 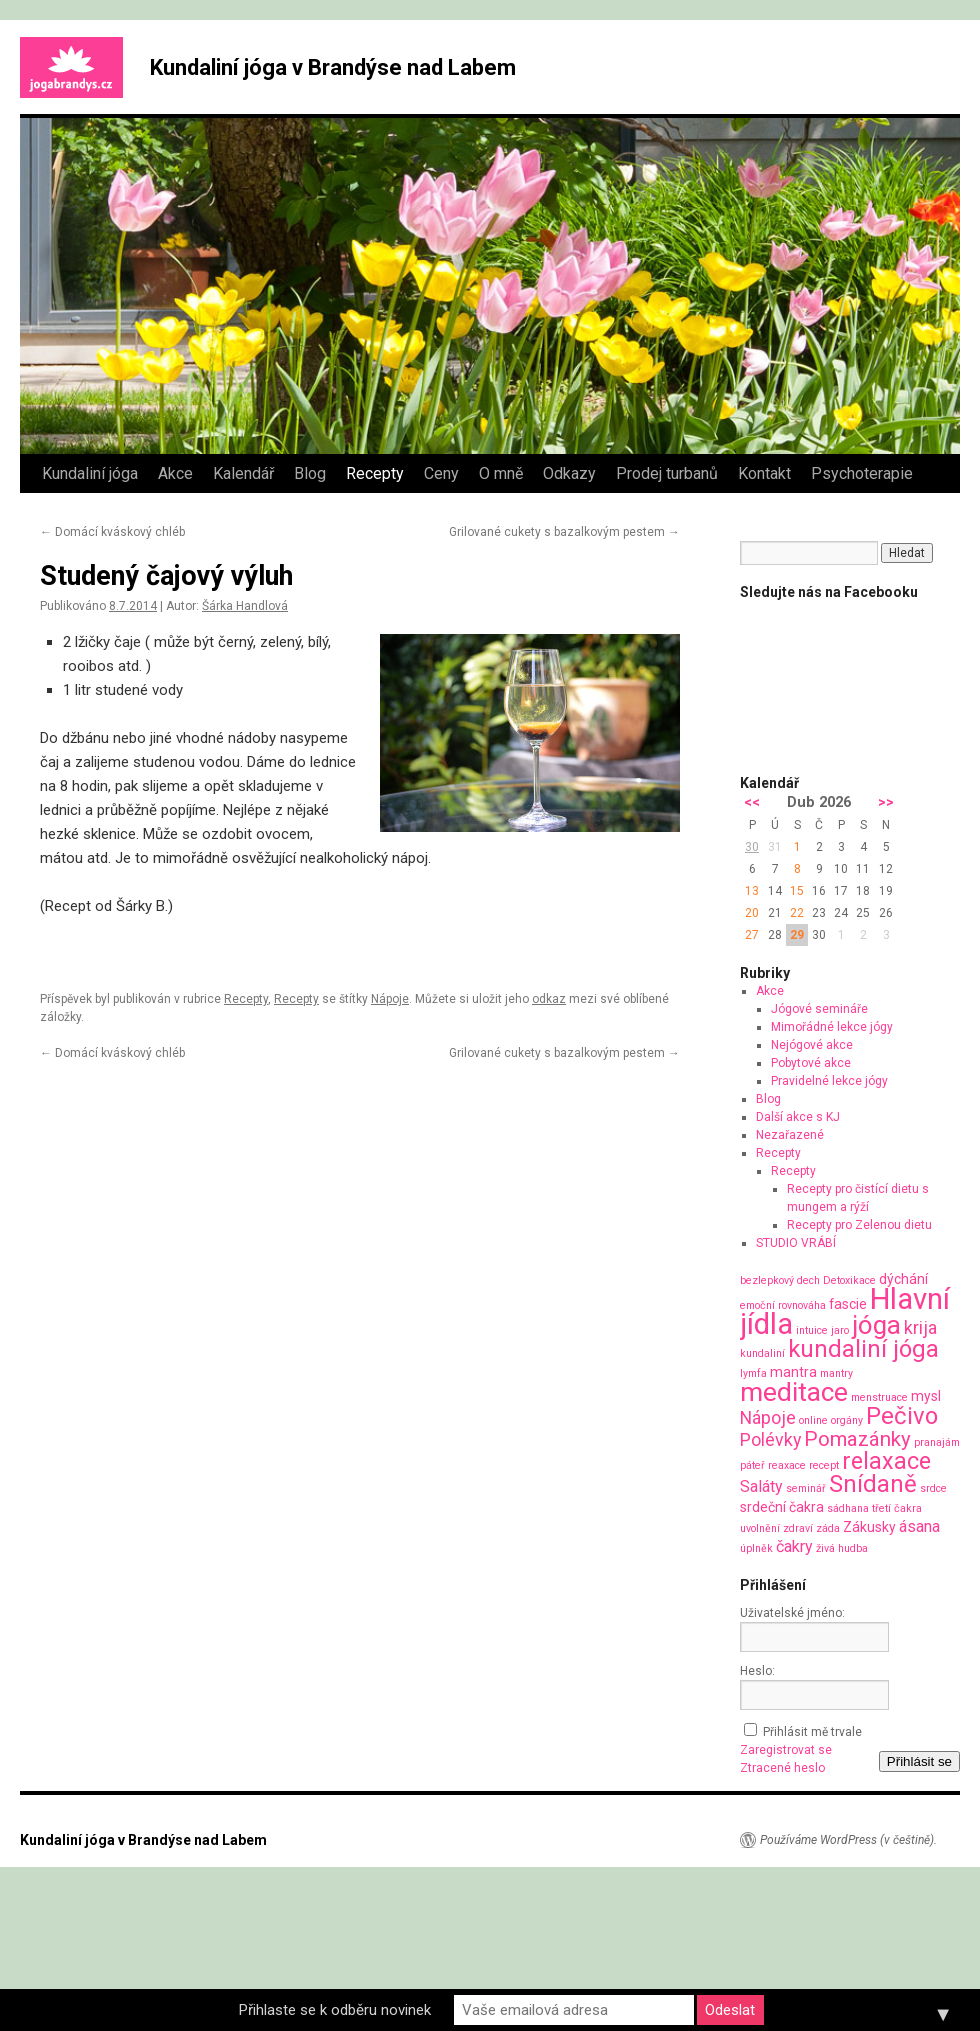 What do you see at coordinates (919, 1526) in the screenshot?
I see `ásana [ásana (3 položky)]` at bounding box center [919, 1526].